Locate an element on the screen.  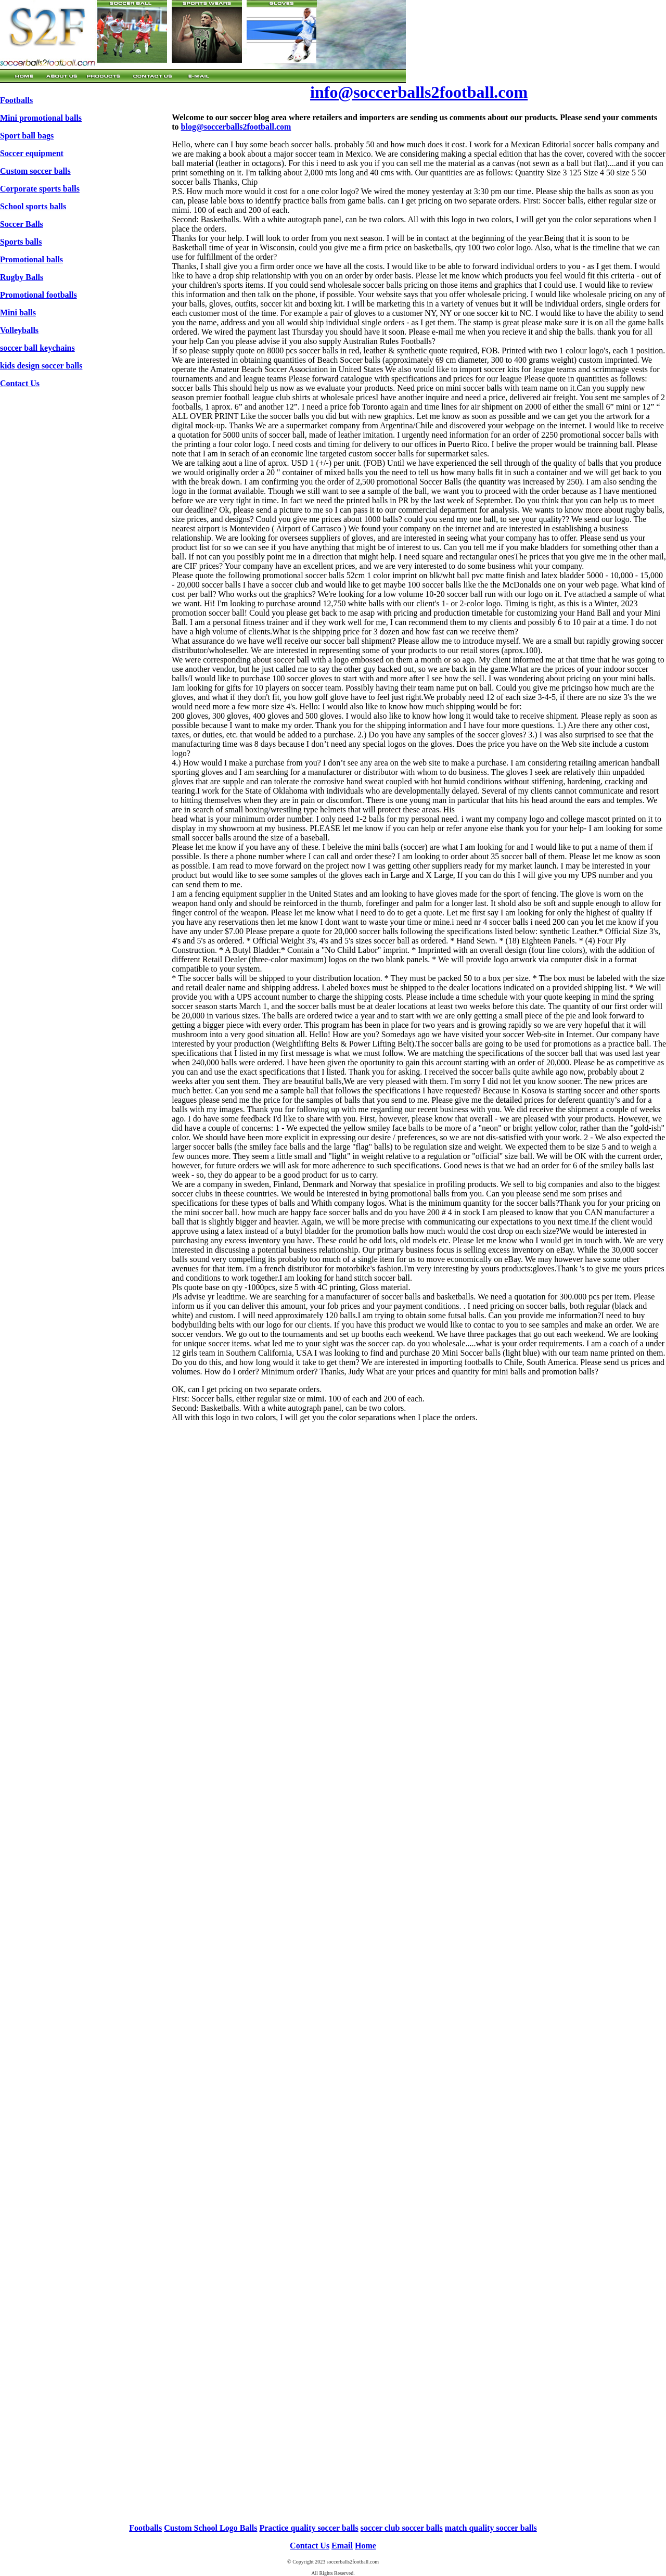
match quality soccer balls is located at coordinates (491, 2527).